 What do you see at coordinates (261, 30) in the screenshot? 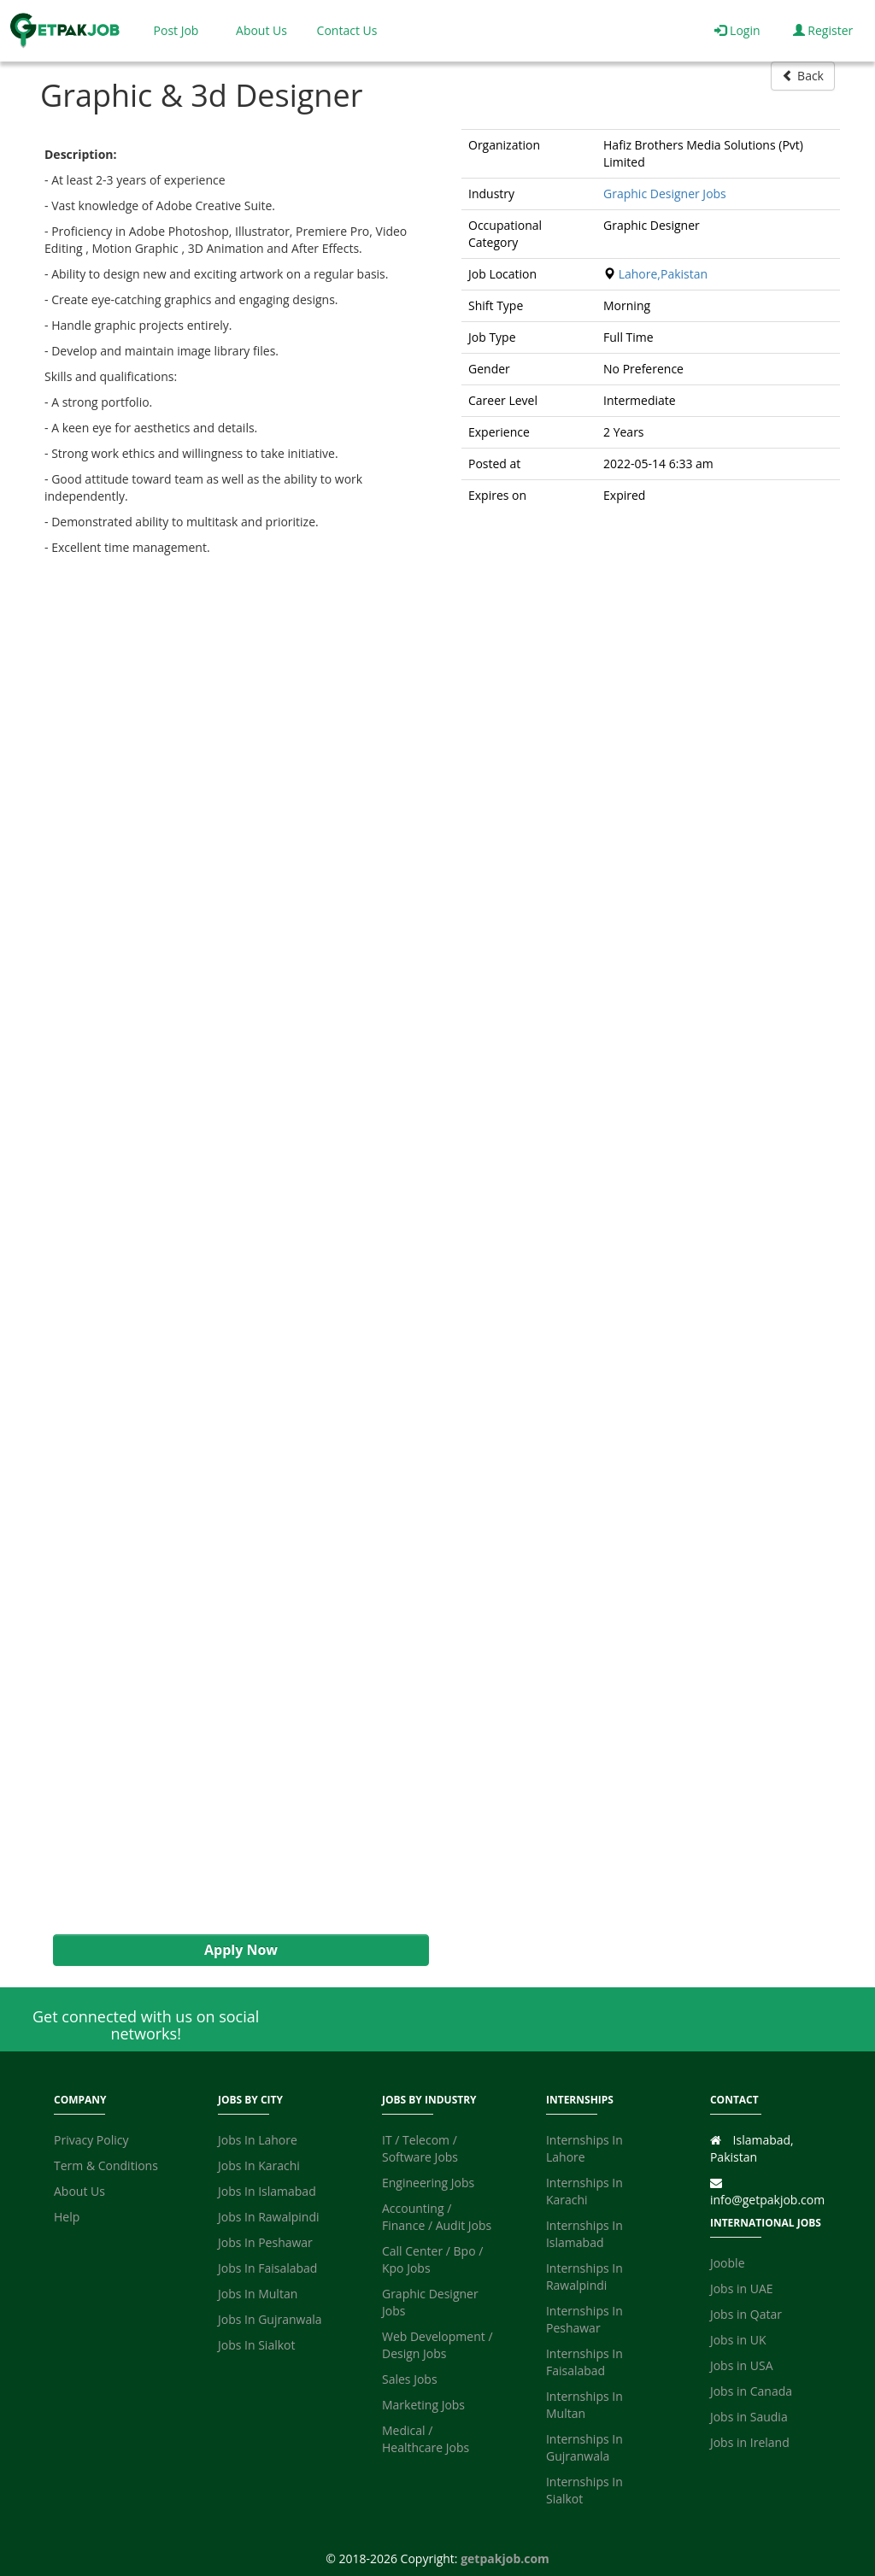
I see `About Us` at bounding box center [261, 30].